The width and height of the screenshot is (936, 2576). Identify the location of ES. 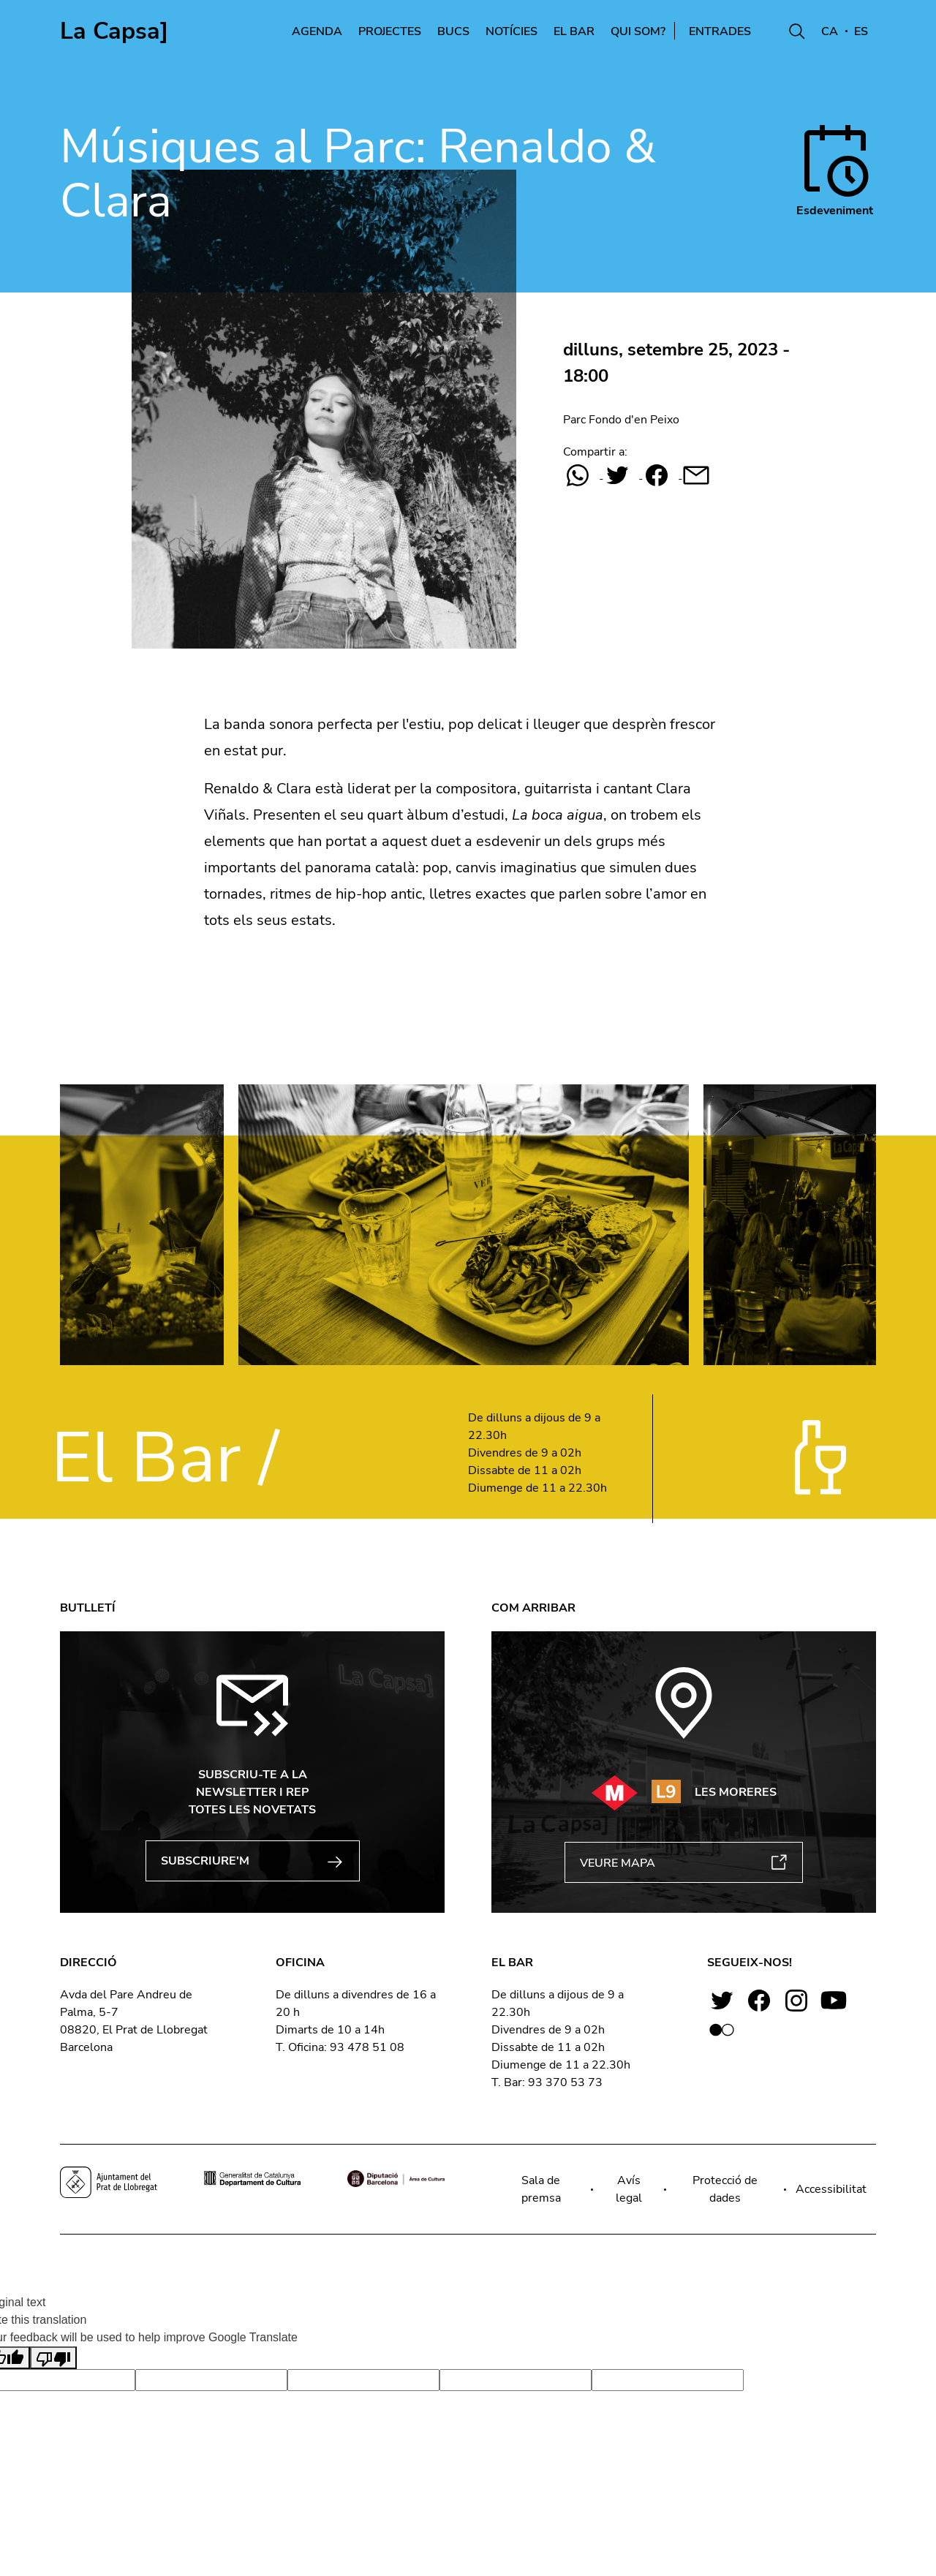
(861, 31).